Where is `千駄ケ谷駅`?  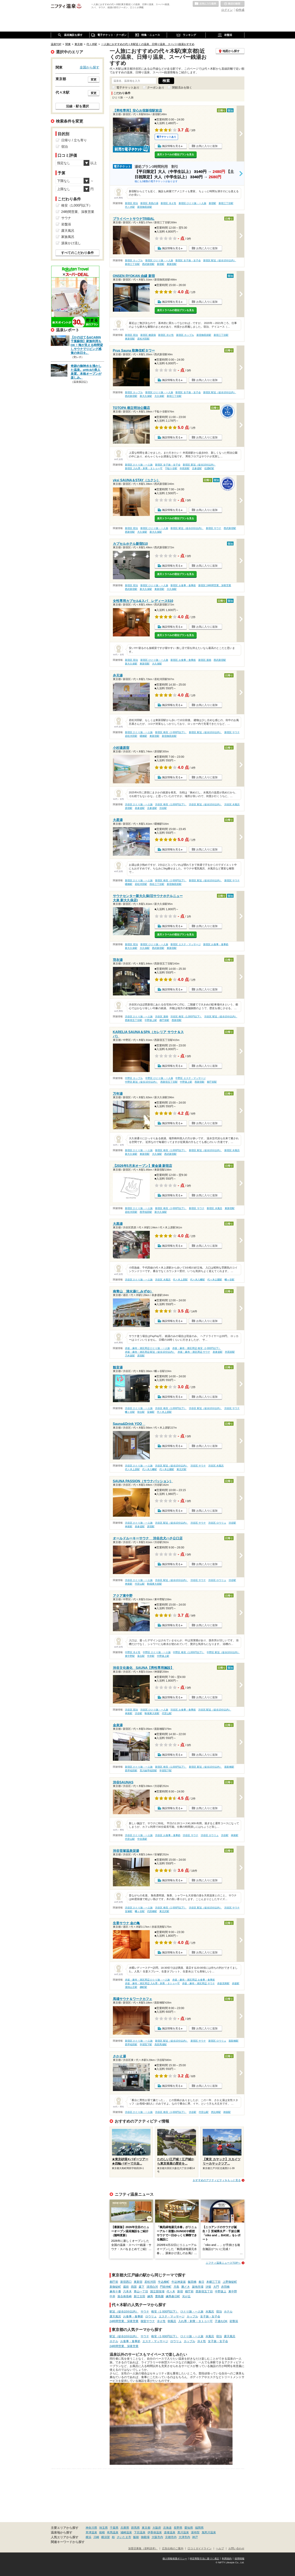 千駄ケ谷駅 is located at coordinates (171, 468).